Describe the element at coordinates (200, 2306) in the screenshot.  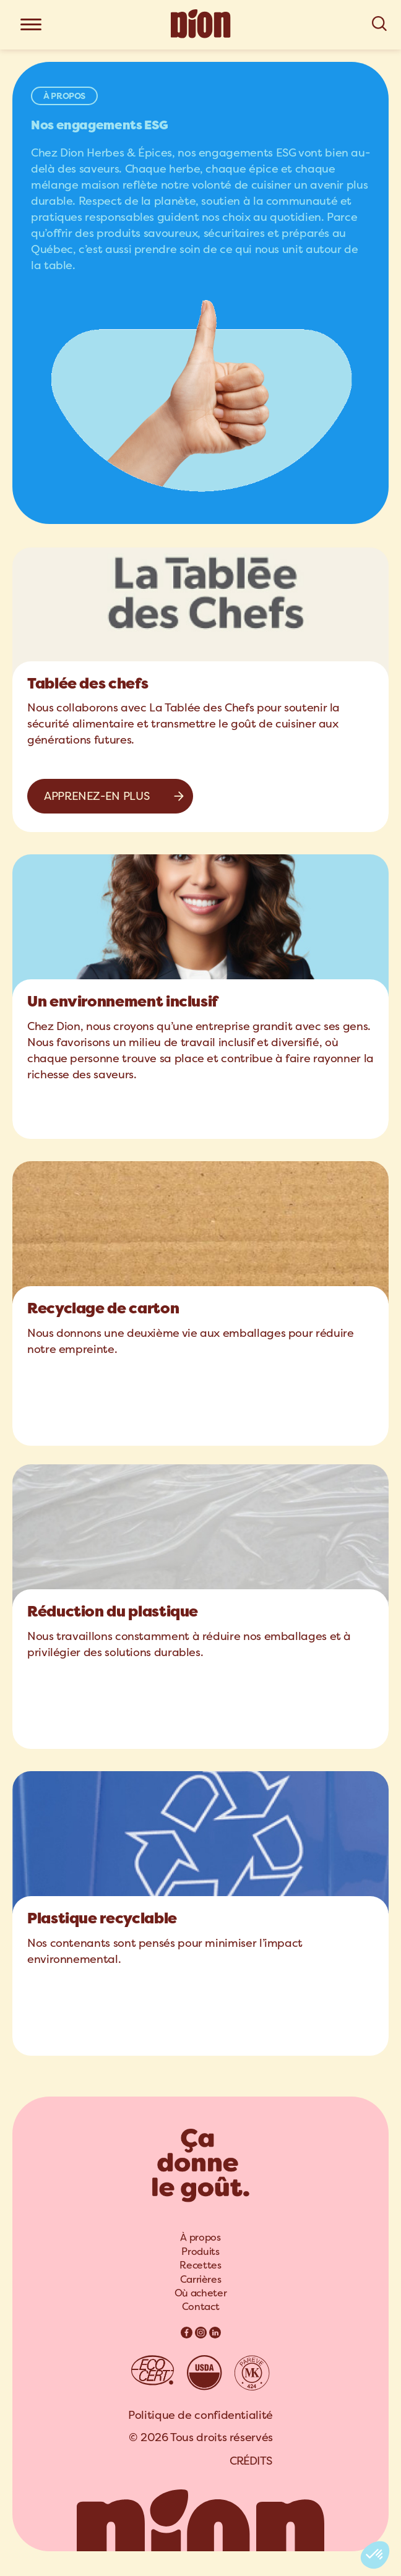
I see `Contact` at that location.